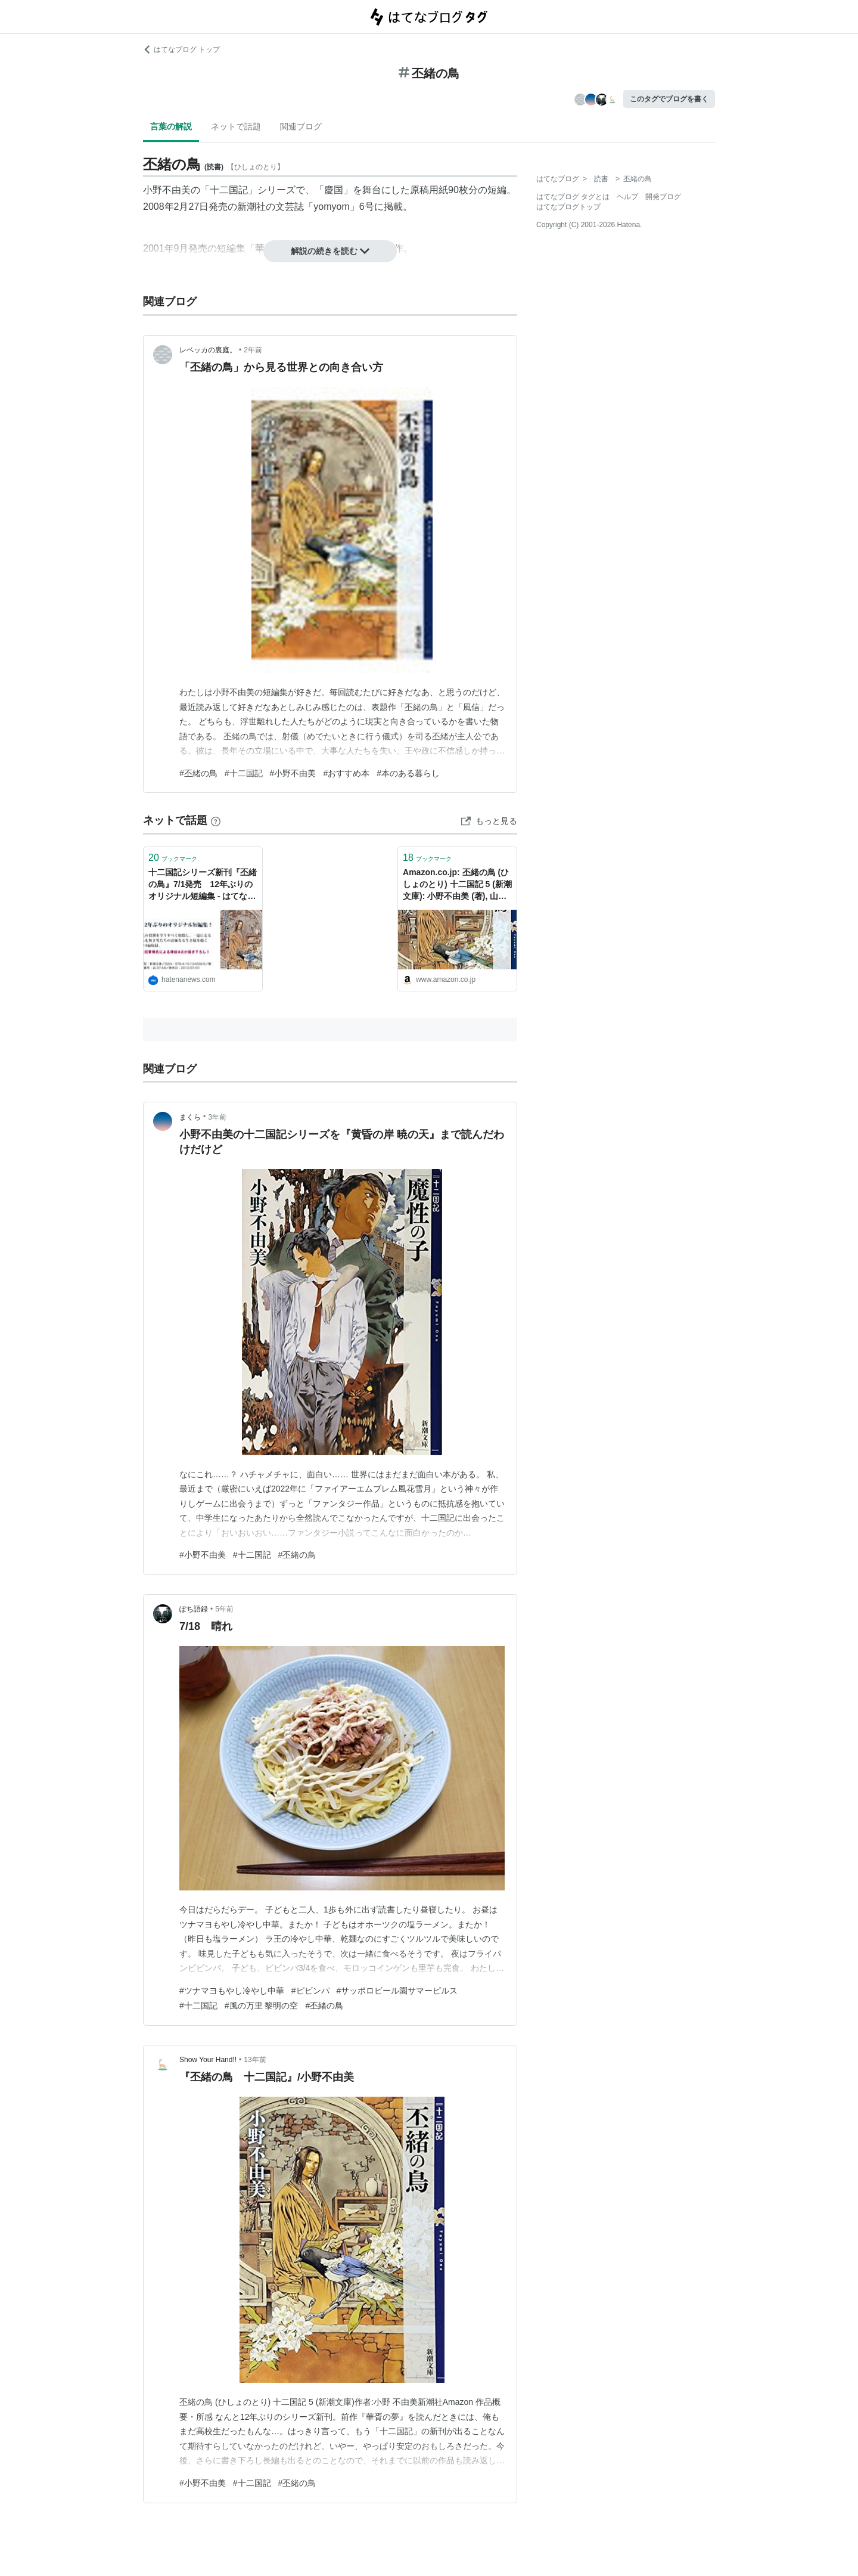  What do you see at coordinates (181, 49) in the screenshot?
I see `はてなブログ トップ` at bounding box center [181, 49].